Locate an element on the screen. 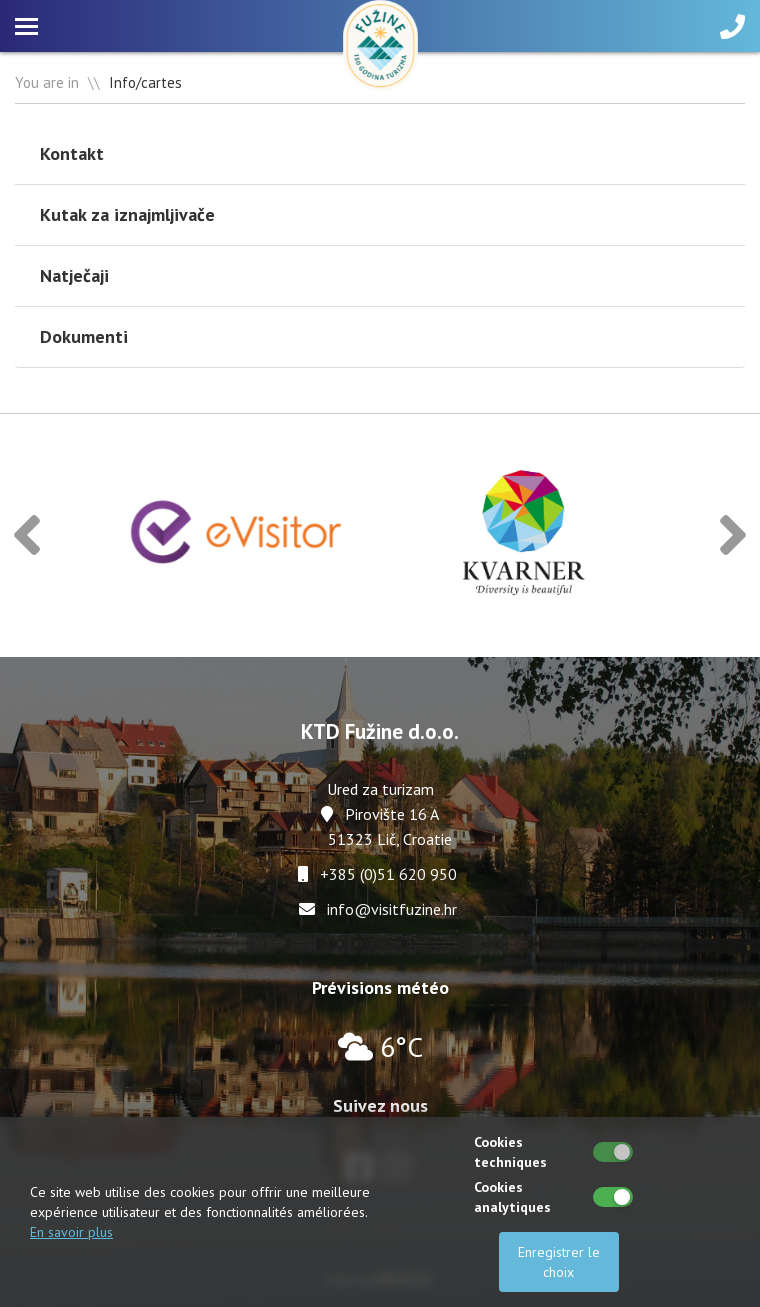  +385 (0)51 620 950 is located at coordinates (388, 874).